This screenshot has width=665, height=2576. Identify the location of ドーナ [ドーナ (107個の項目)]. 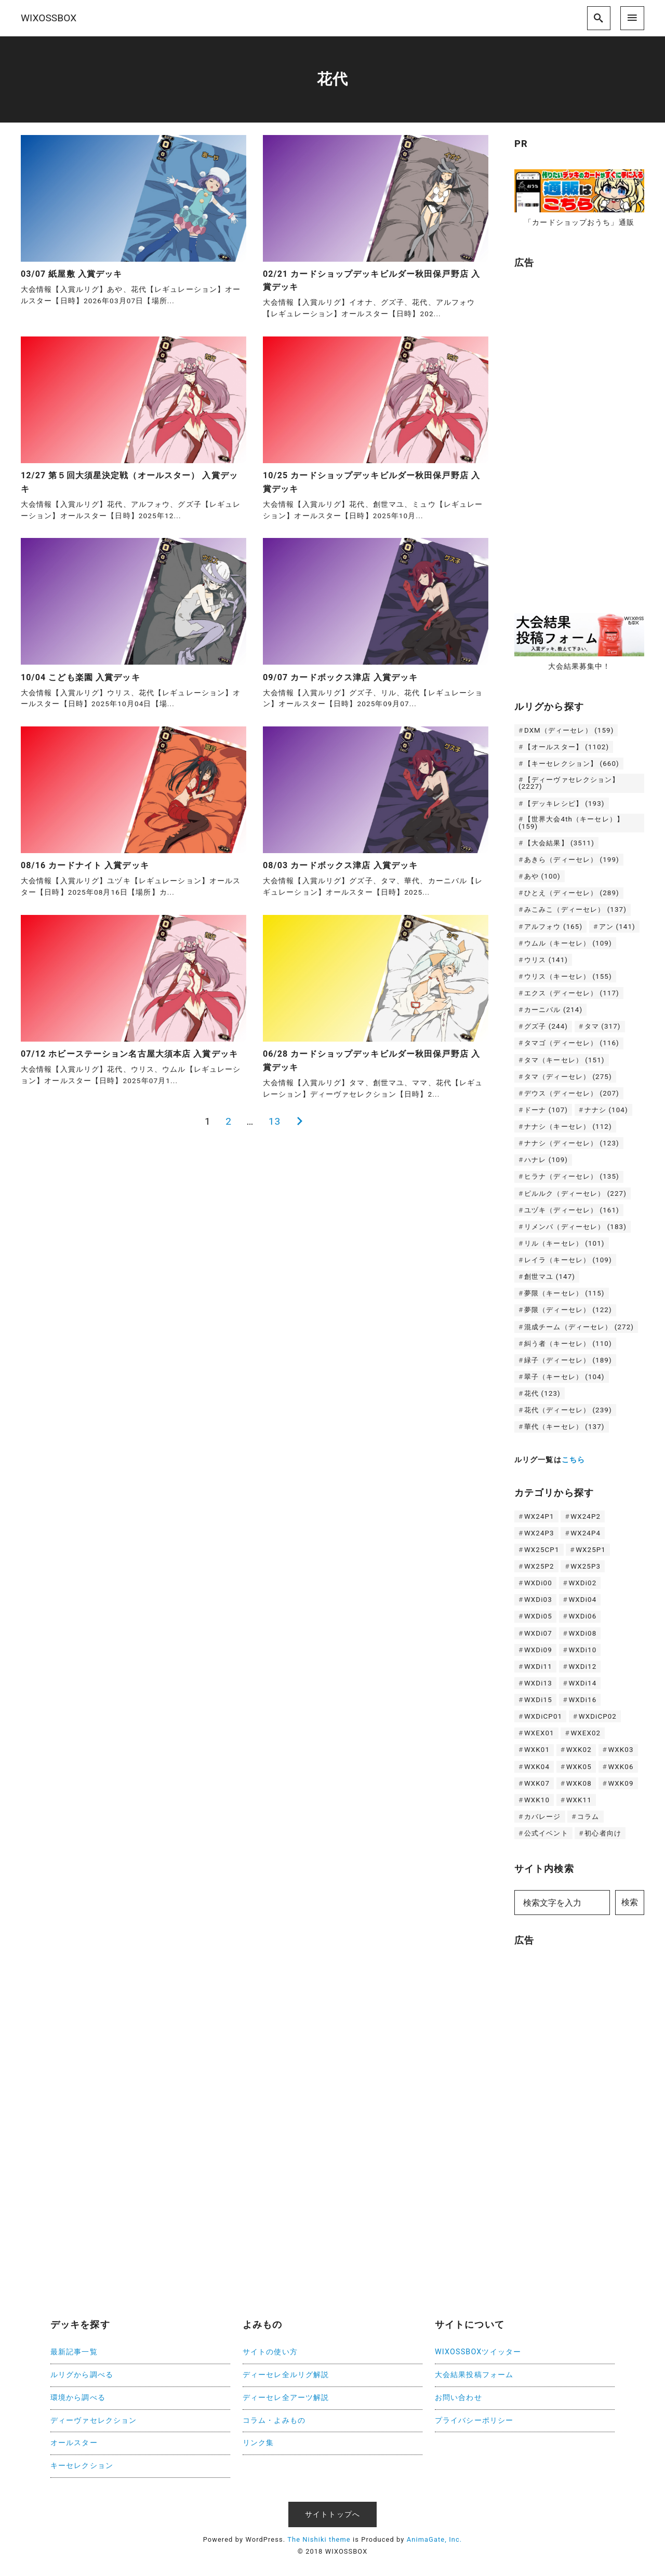
(546, 1110).